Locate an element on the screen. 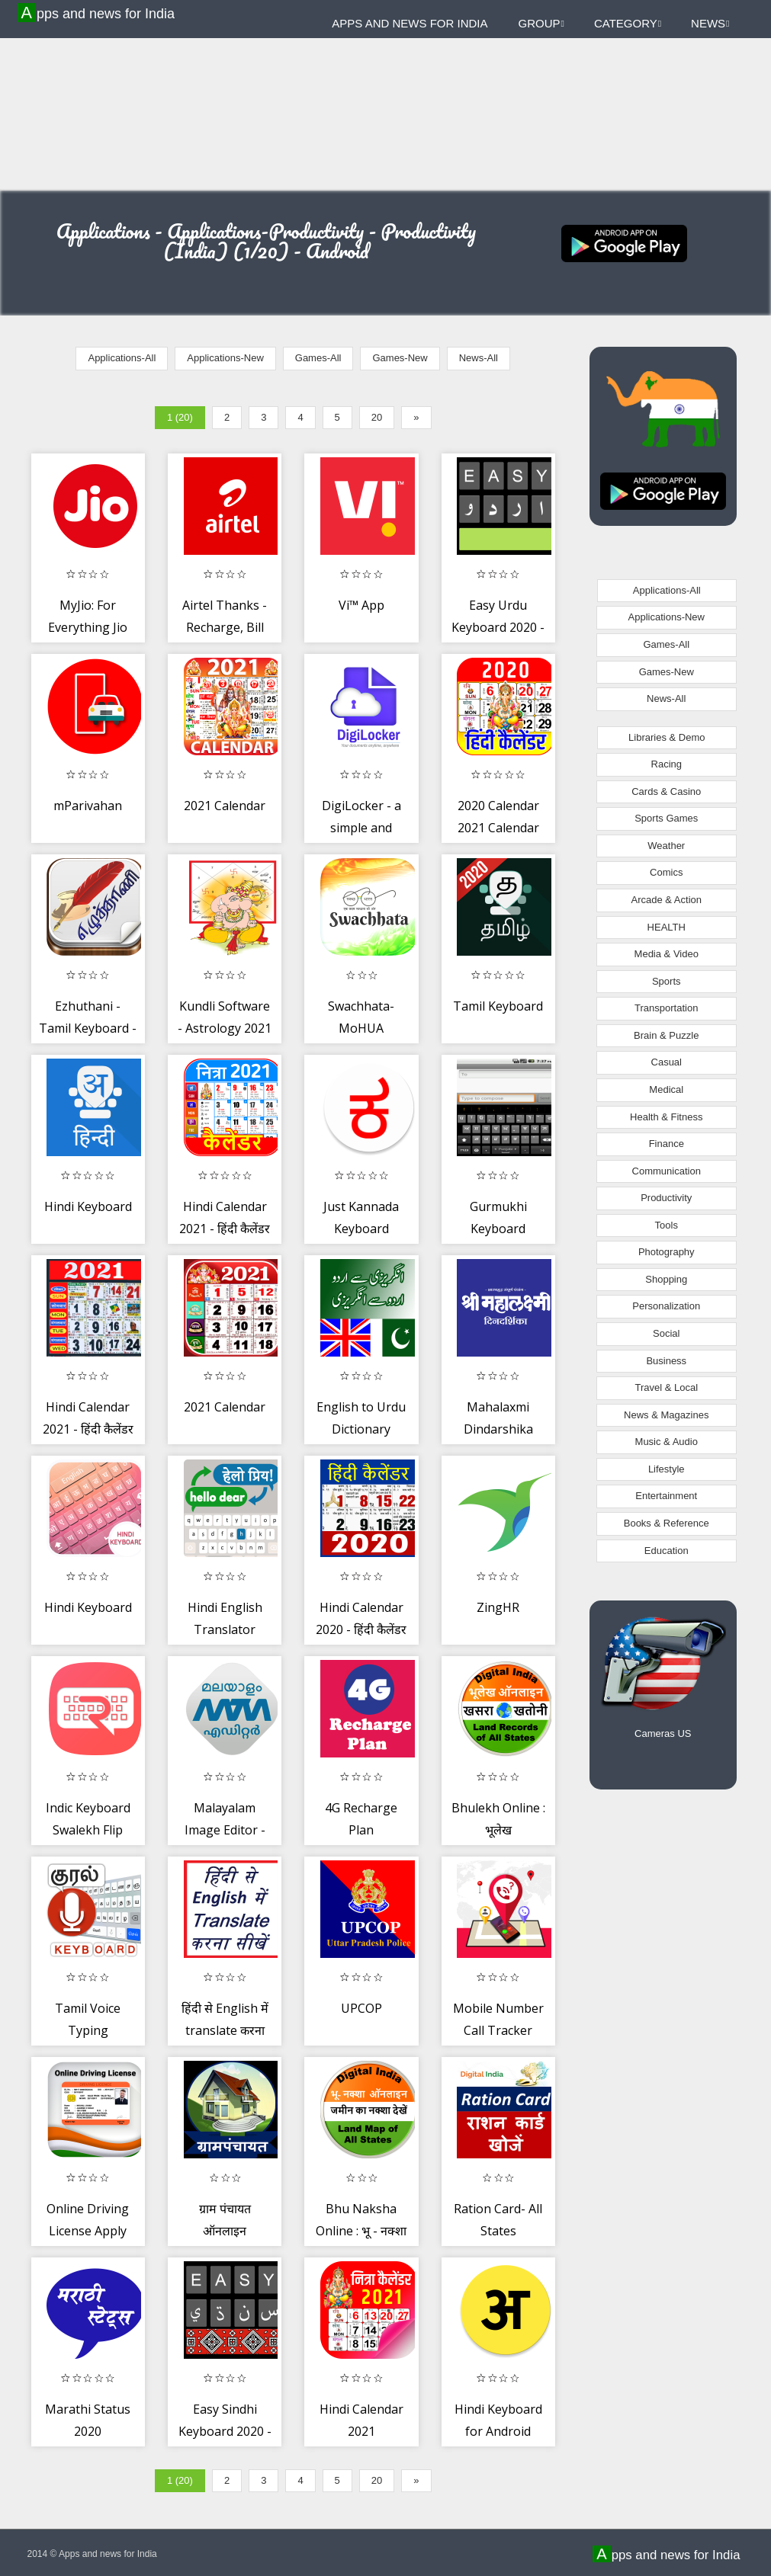 This screenshot has width=771, height=2576. Vi™ App is located at coordinates (361, 605).